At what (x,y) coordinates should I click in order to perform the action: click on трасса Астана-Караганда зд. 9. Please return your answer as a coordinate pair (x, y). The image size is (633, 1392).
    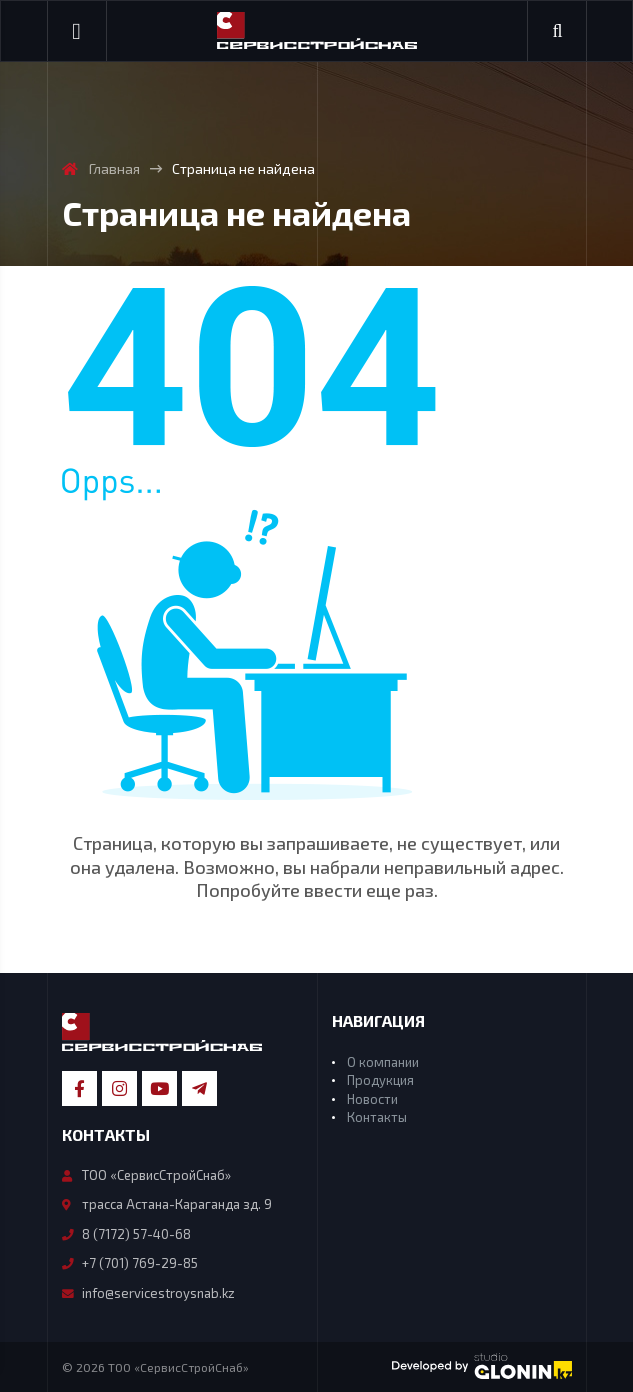
    Looking at the image, I should click on (167, 1204).